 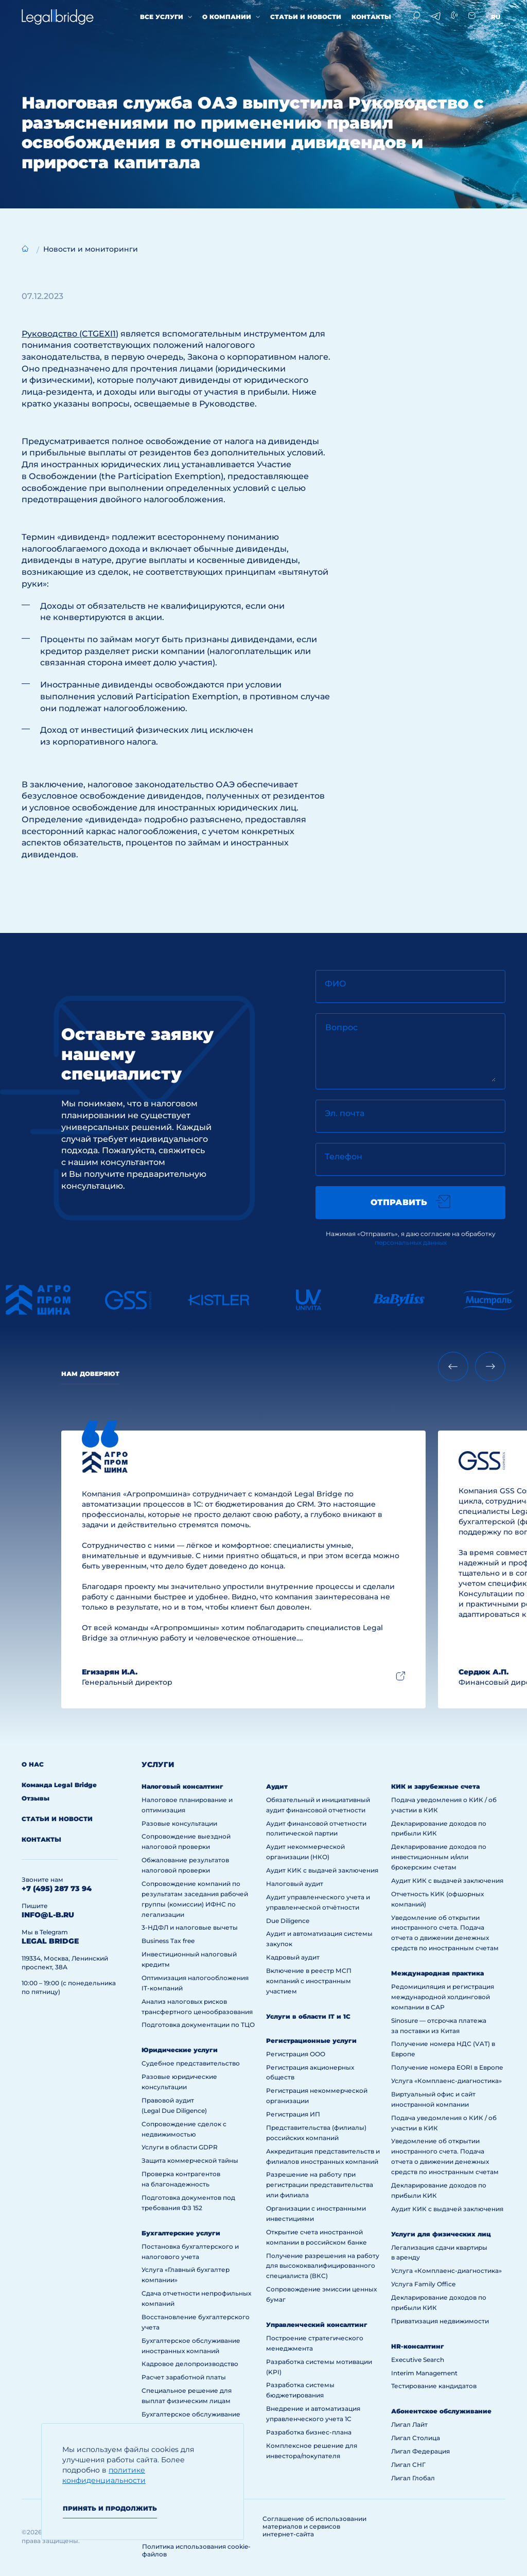 I want to click on Лигал Лайт, so click(x=409, y=2424).